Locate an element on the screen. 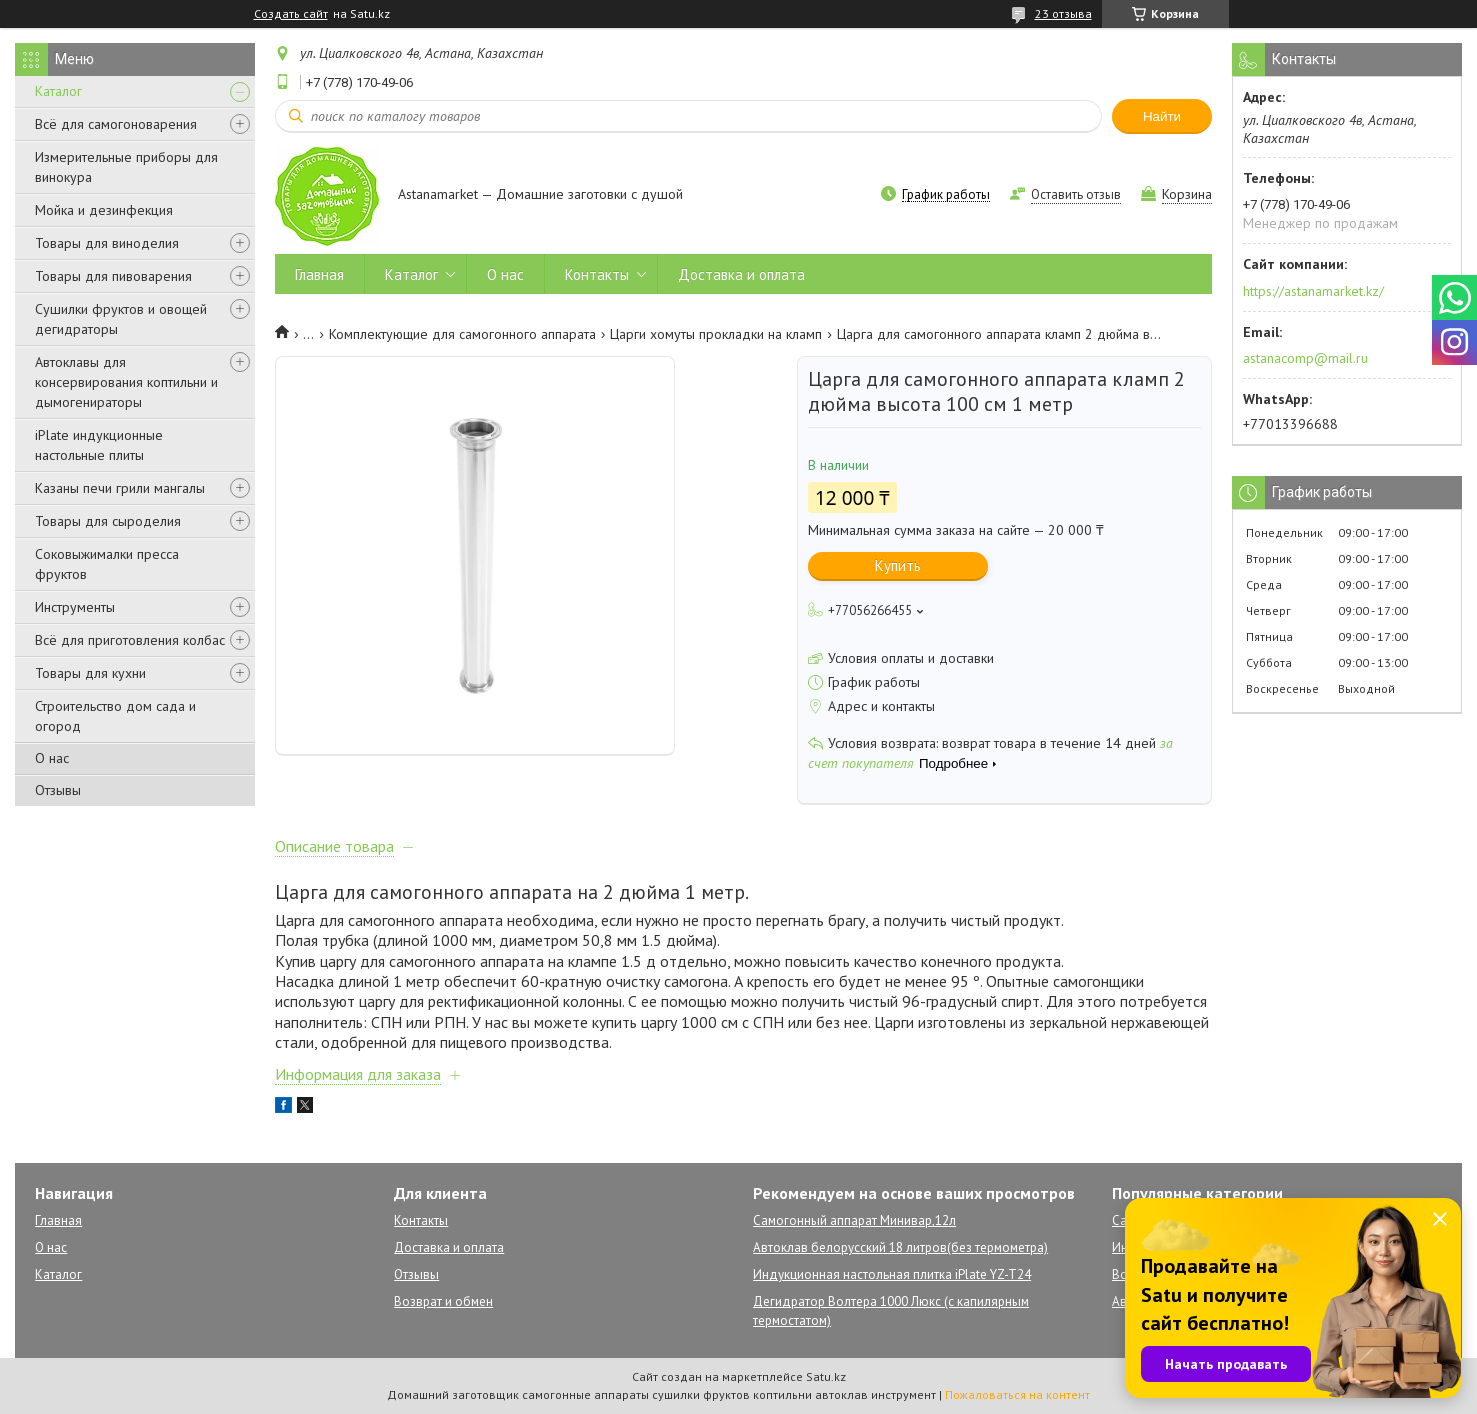 The image size is (1477, 1414). Доставка и оплата is located at coordinates (741, 274).